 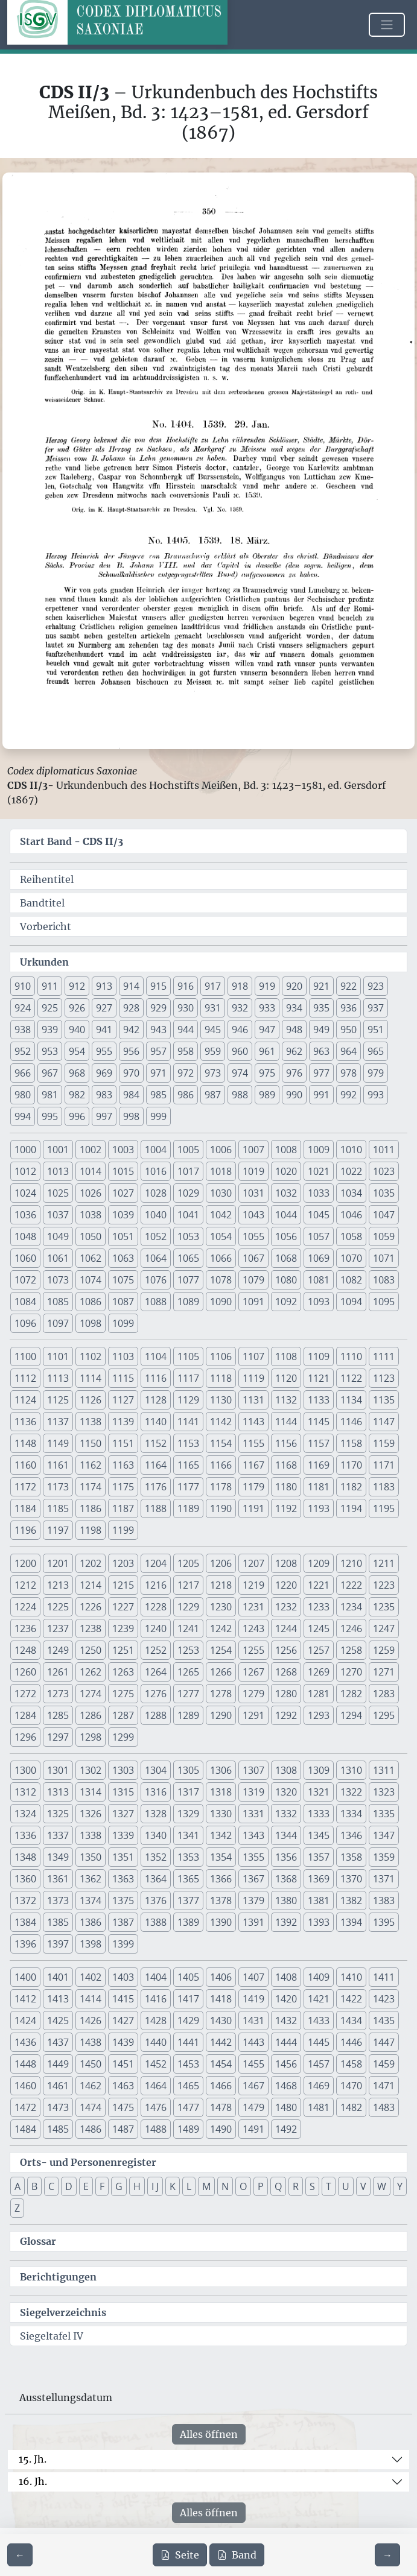 I want to click on 1015 [button], so click(x=123, y=1171).